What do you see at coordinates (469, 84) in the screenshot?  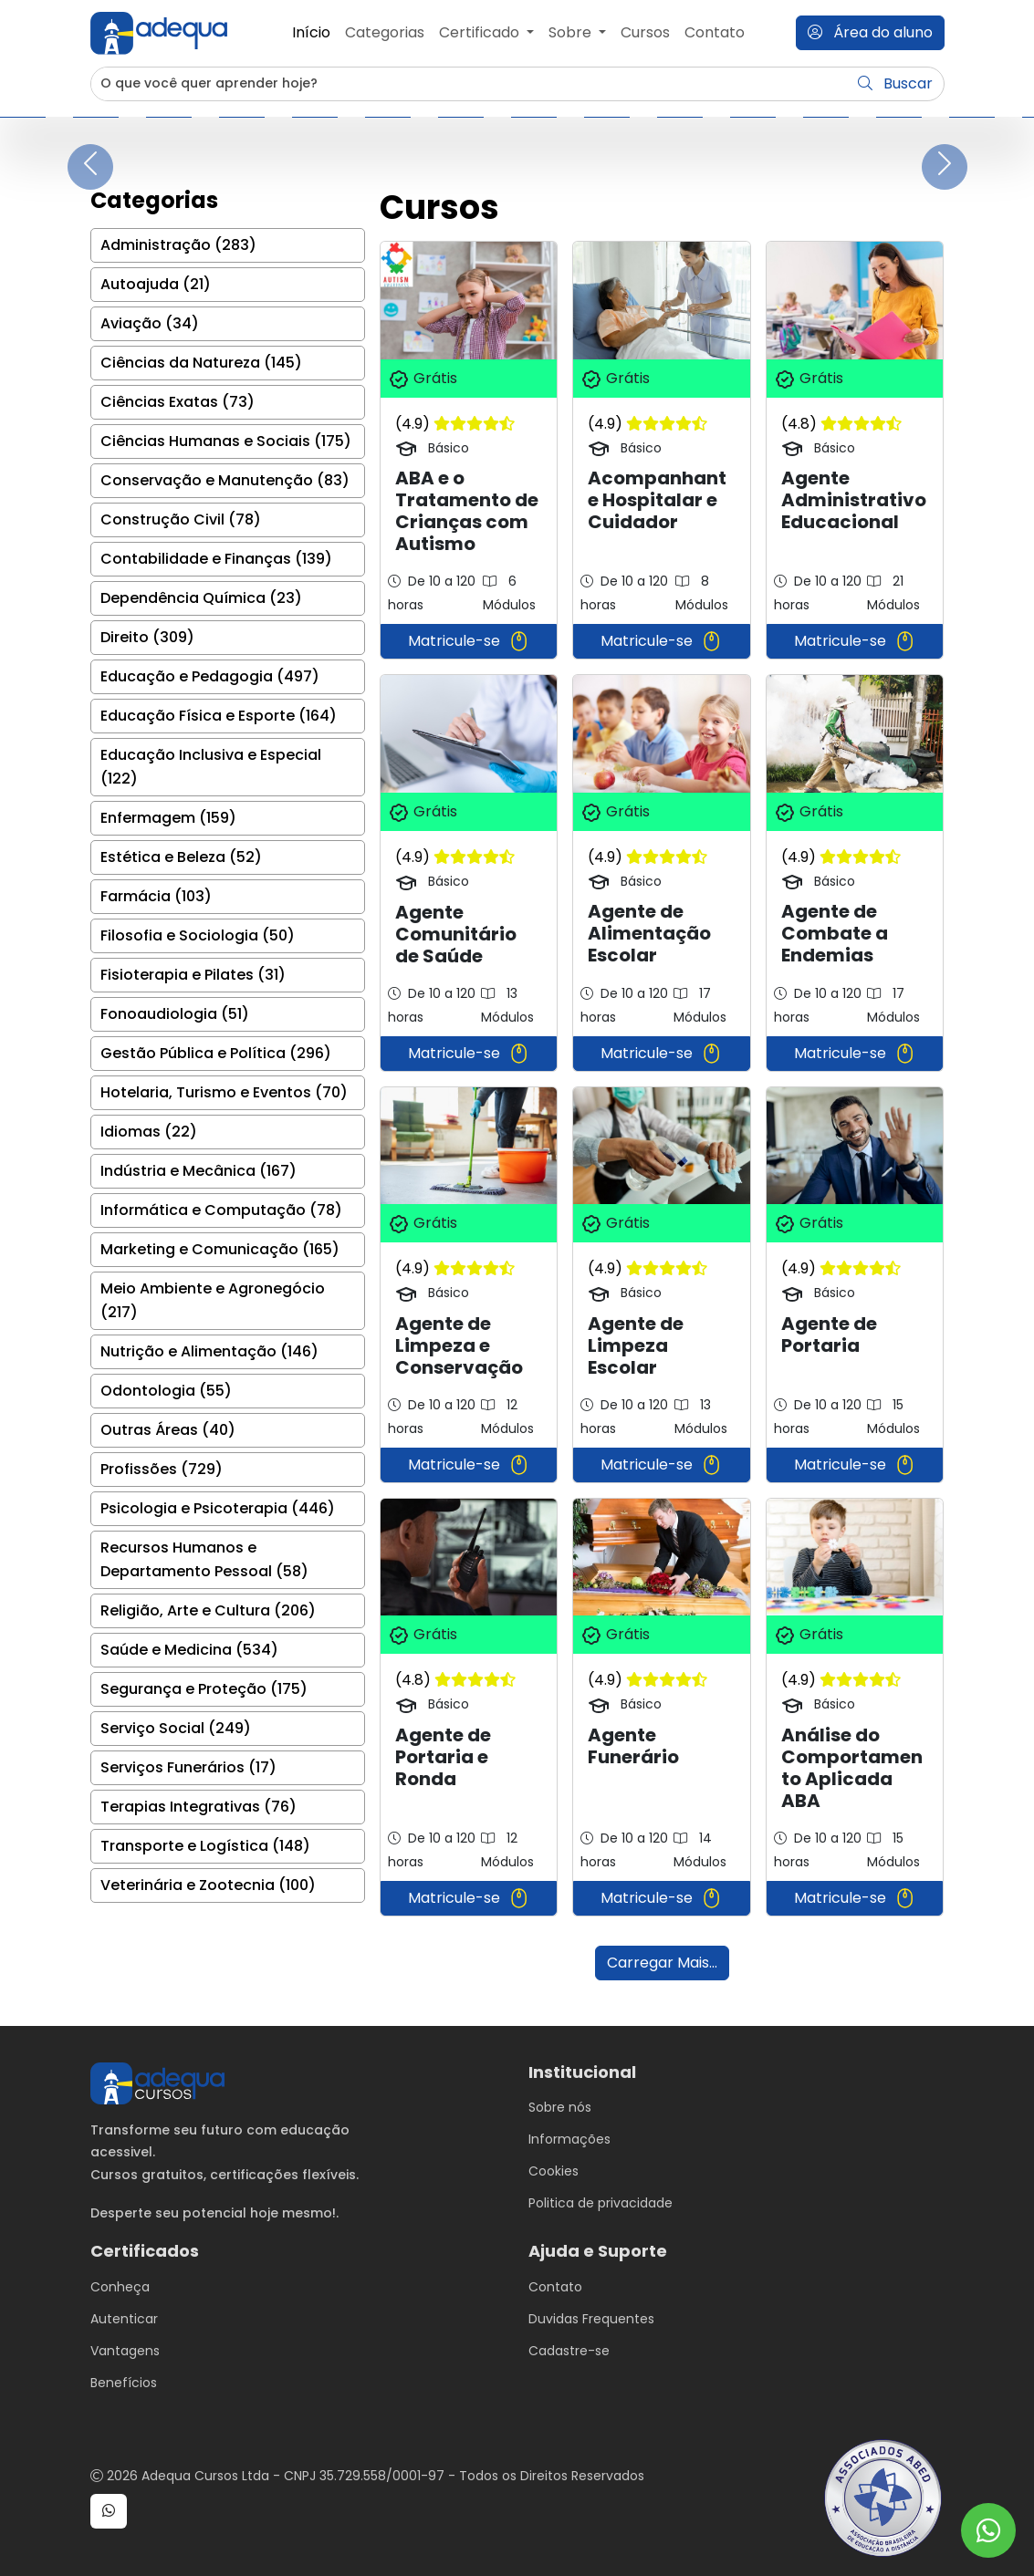 I see `[Username]` at bounding box center [469, 84].